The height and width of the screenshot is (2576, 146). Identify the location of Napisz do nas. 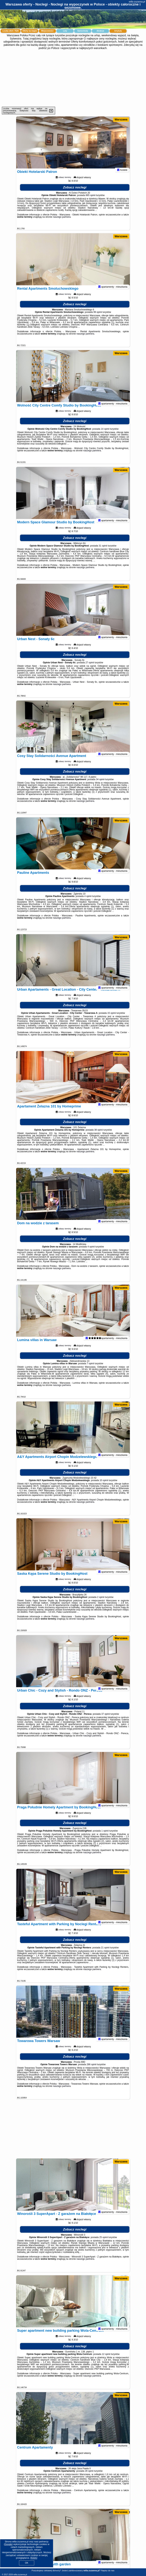
(107, 2570).